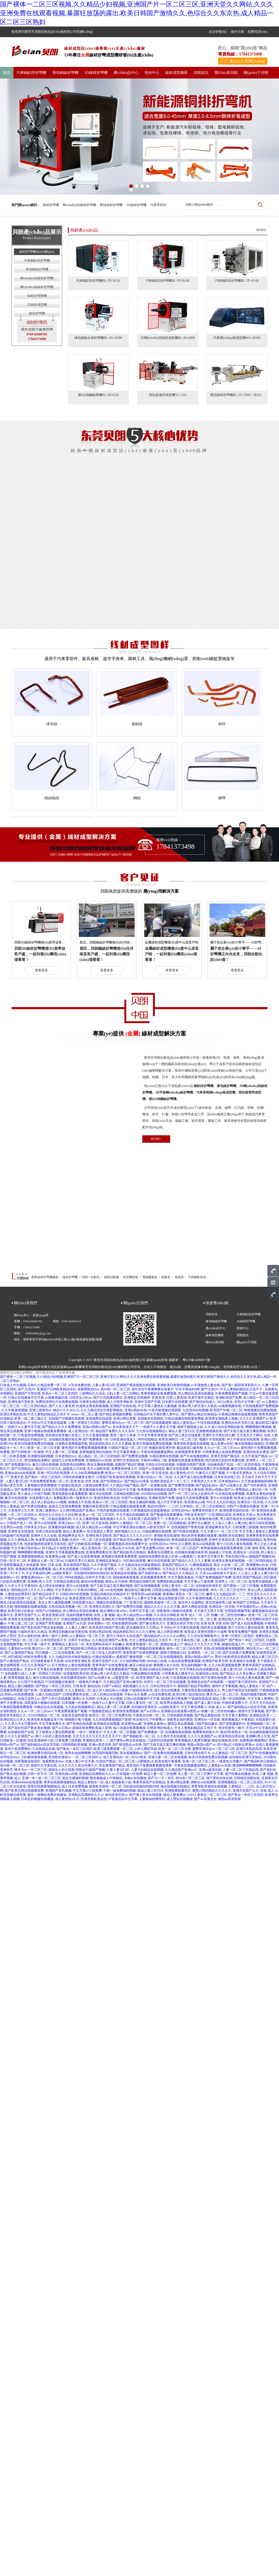  What do you see at coordinates (133, 1661) in the screenshot?
I see `大片福利网站导航` at bounding box center [133, 1661].